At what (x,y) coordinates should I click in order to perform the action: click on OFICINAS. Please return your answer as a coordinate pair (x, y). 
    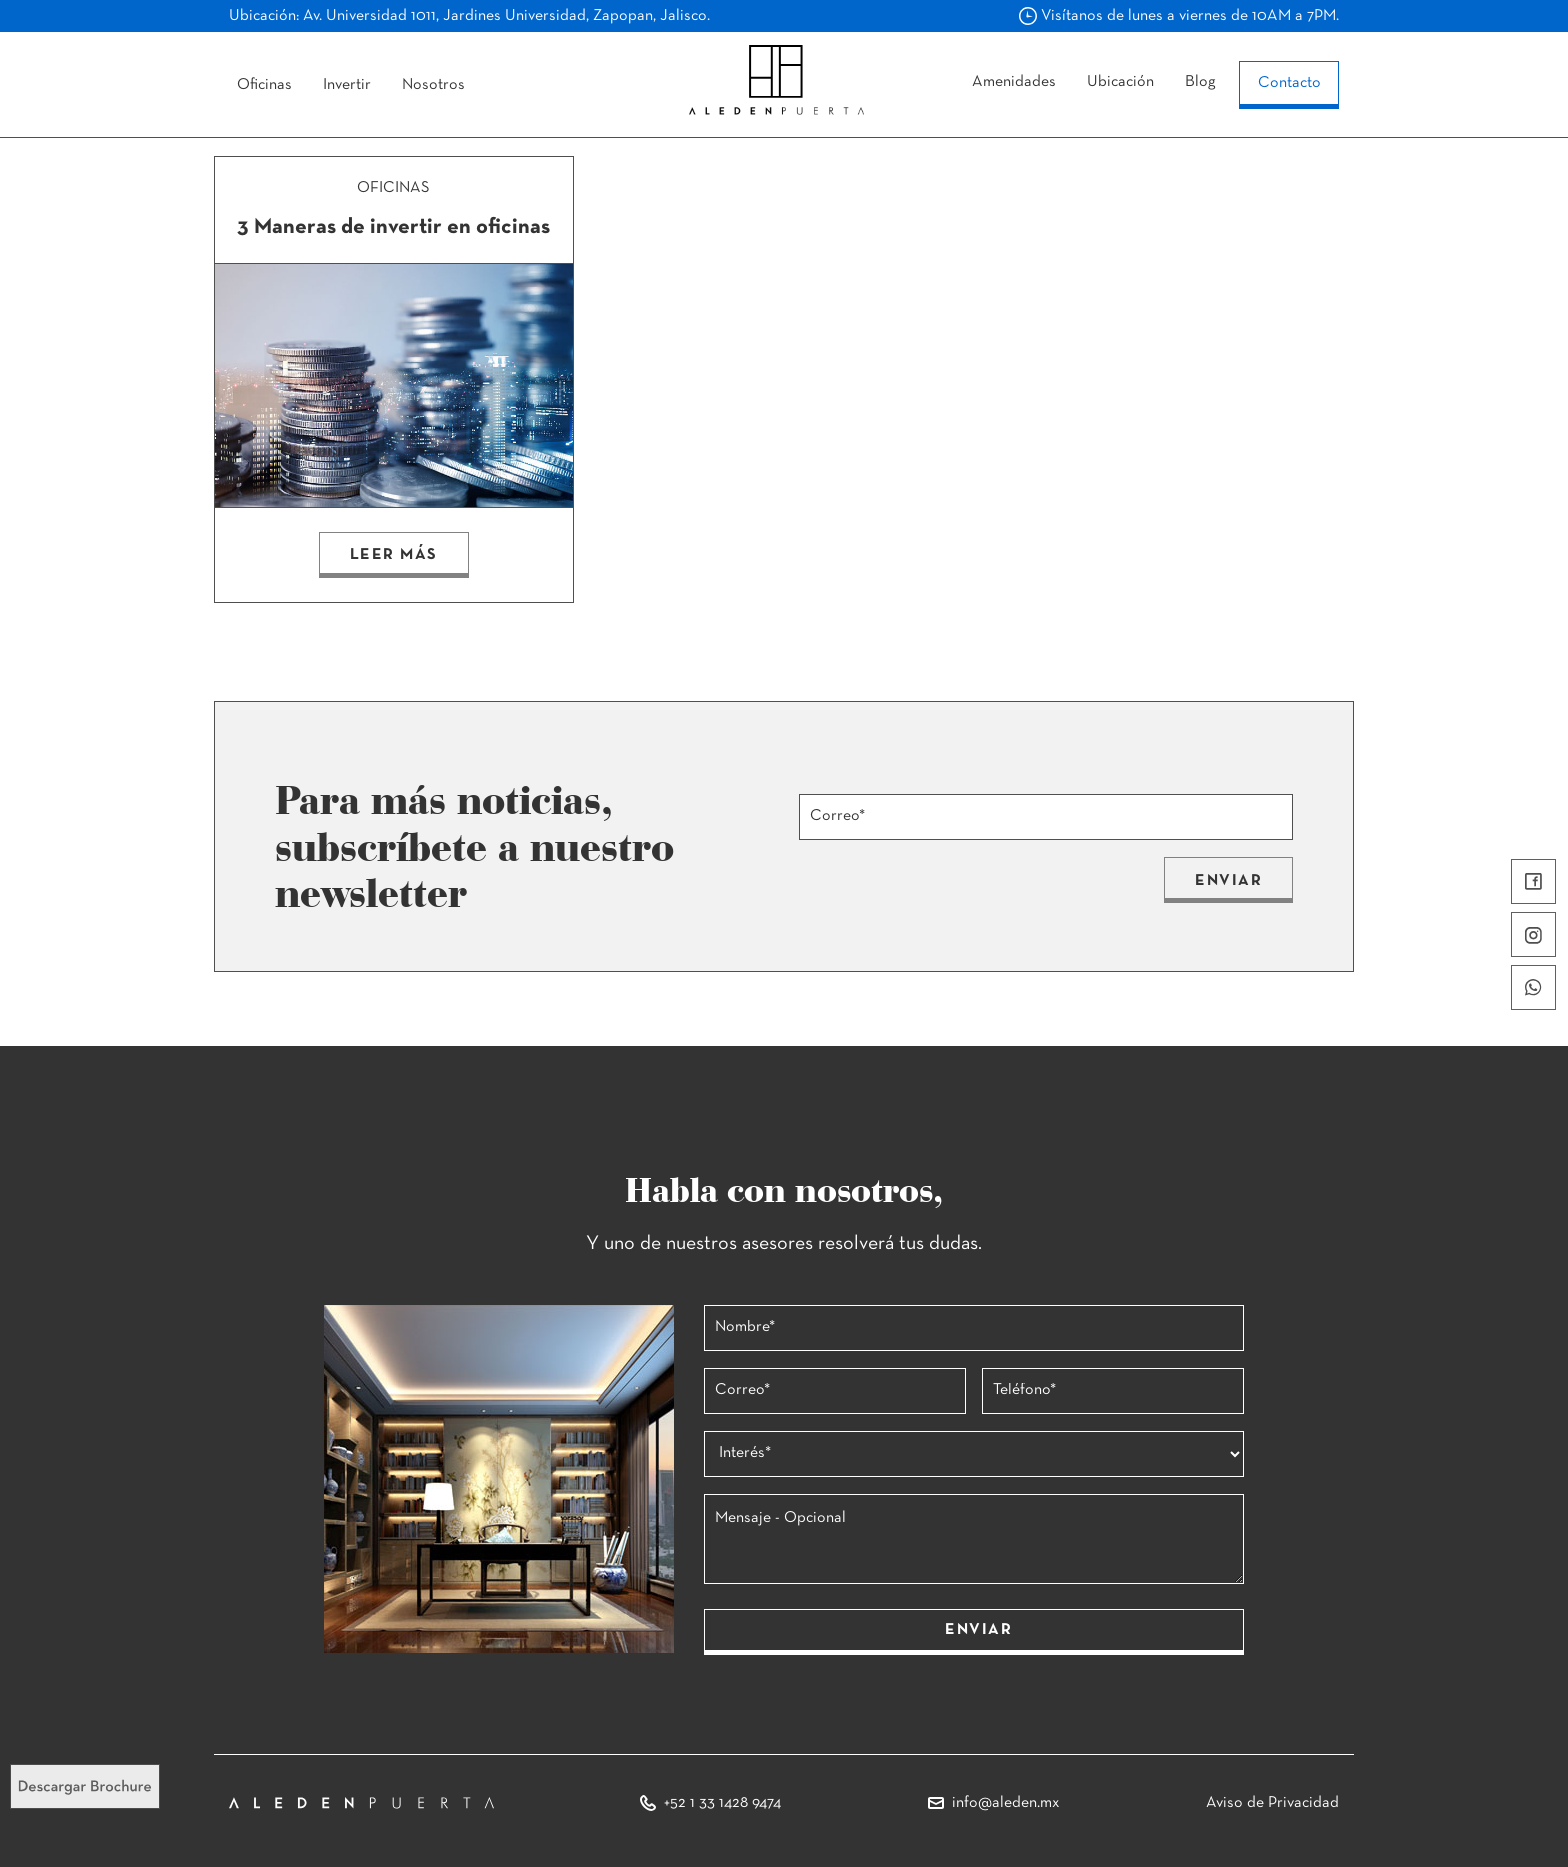
    Looking at the image, I should click on (393, 188).